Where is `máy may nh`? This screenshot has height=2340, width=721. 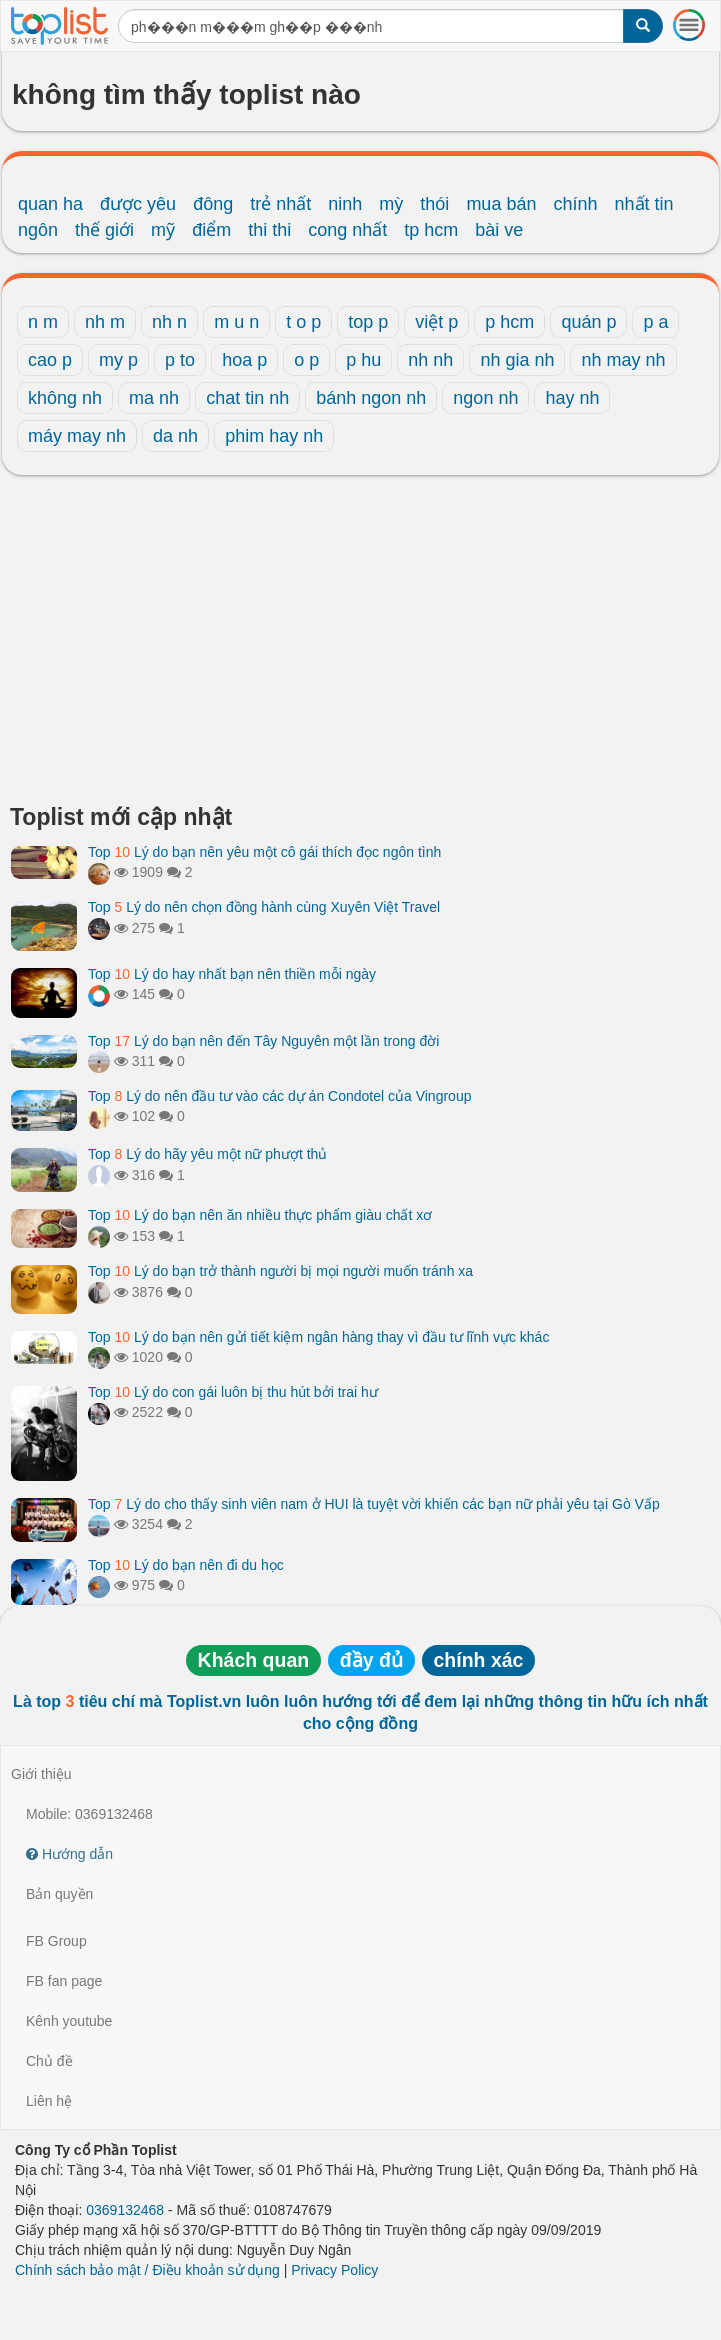 máy may nh is located at coordinates (77, 436).